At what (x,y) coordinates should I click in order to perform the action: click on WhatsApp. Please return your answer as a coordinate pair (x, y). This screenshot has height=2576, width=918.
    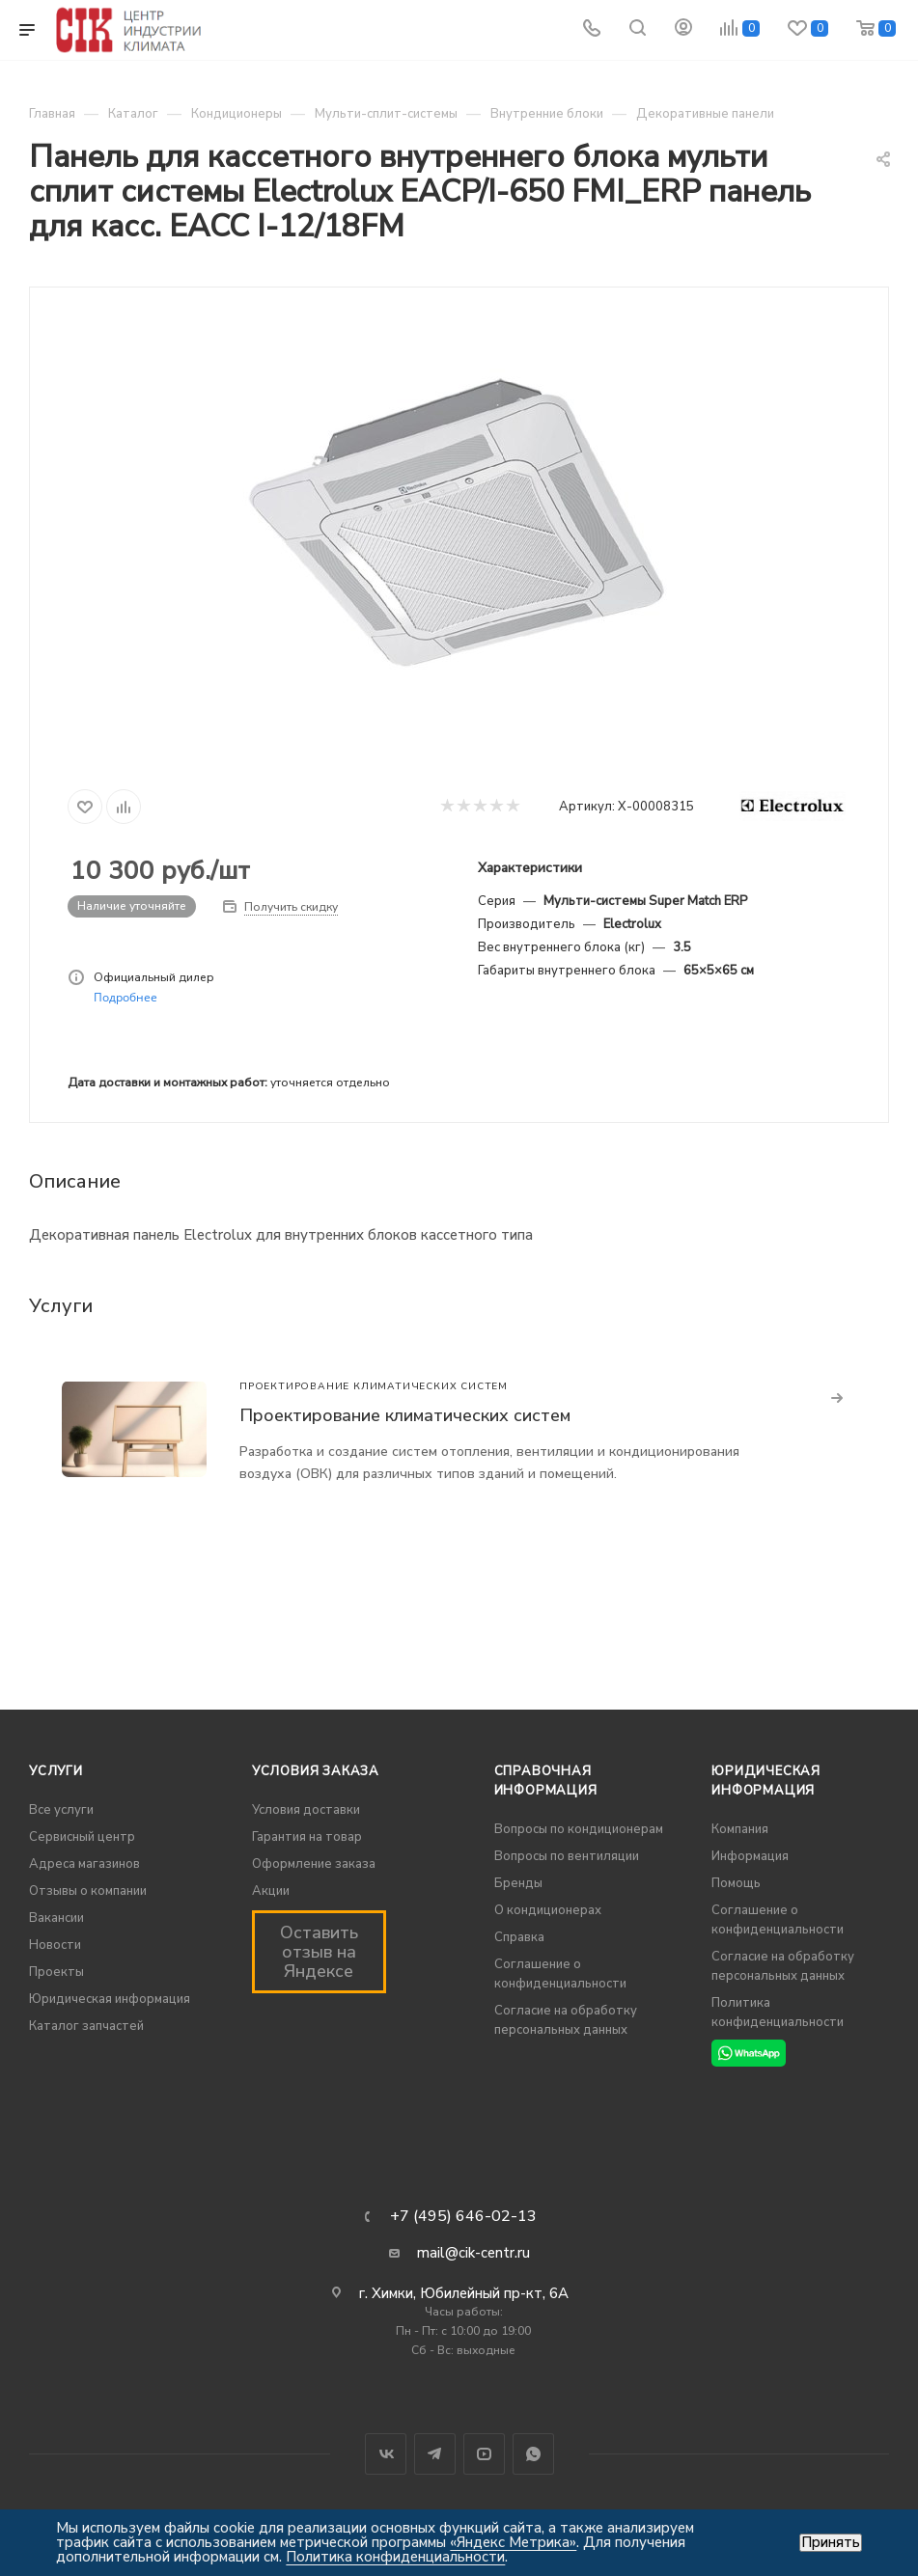
    Looking at the image, I should click on (533, 2454).